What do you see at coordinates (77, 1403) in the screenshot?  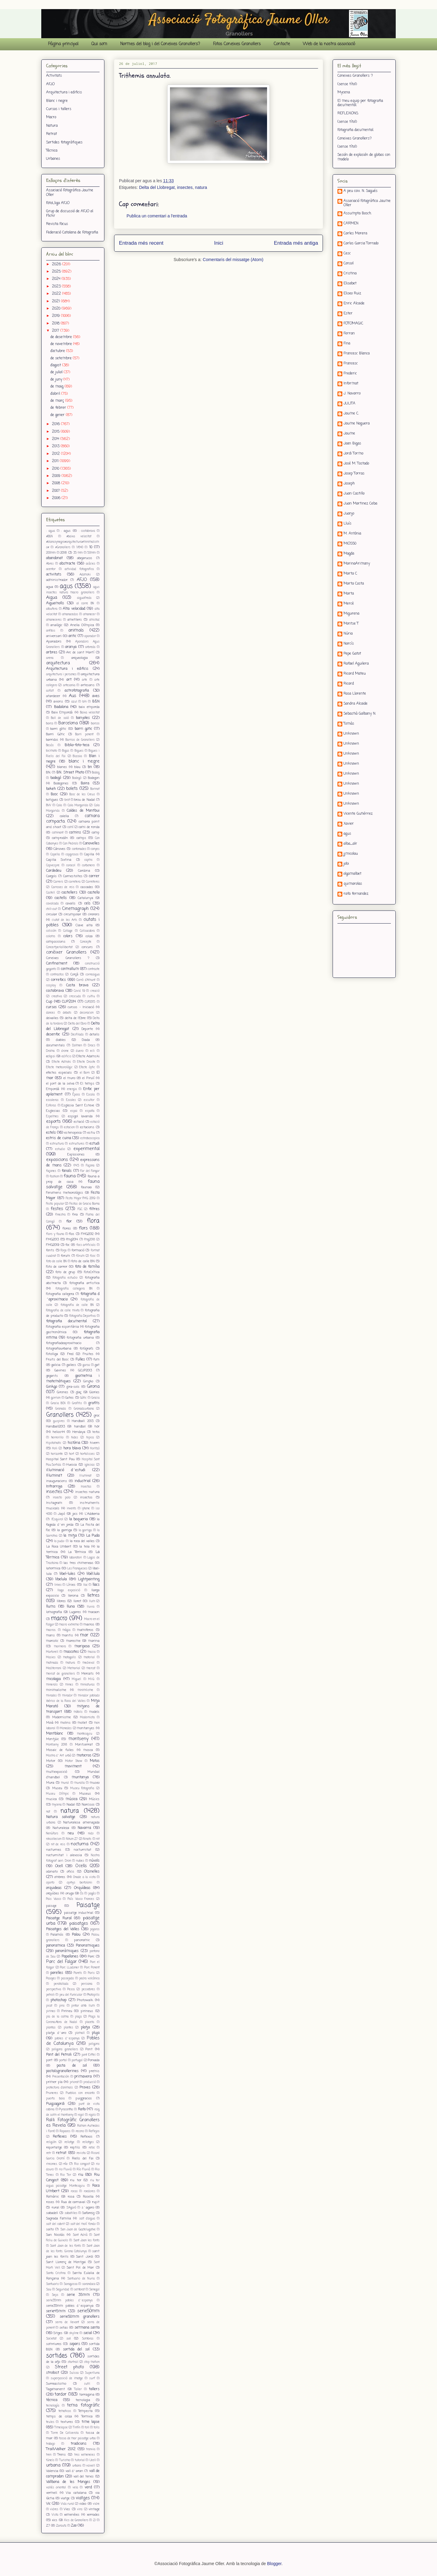 I see `Grafitis` at bounding box center [77, 1403].